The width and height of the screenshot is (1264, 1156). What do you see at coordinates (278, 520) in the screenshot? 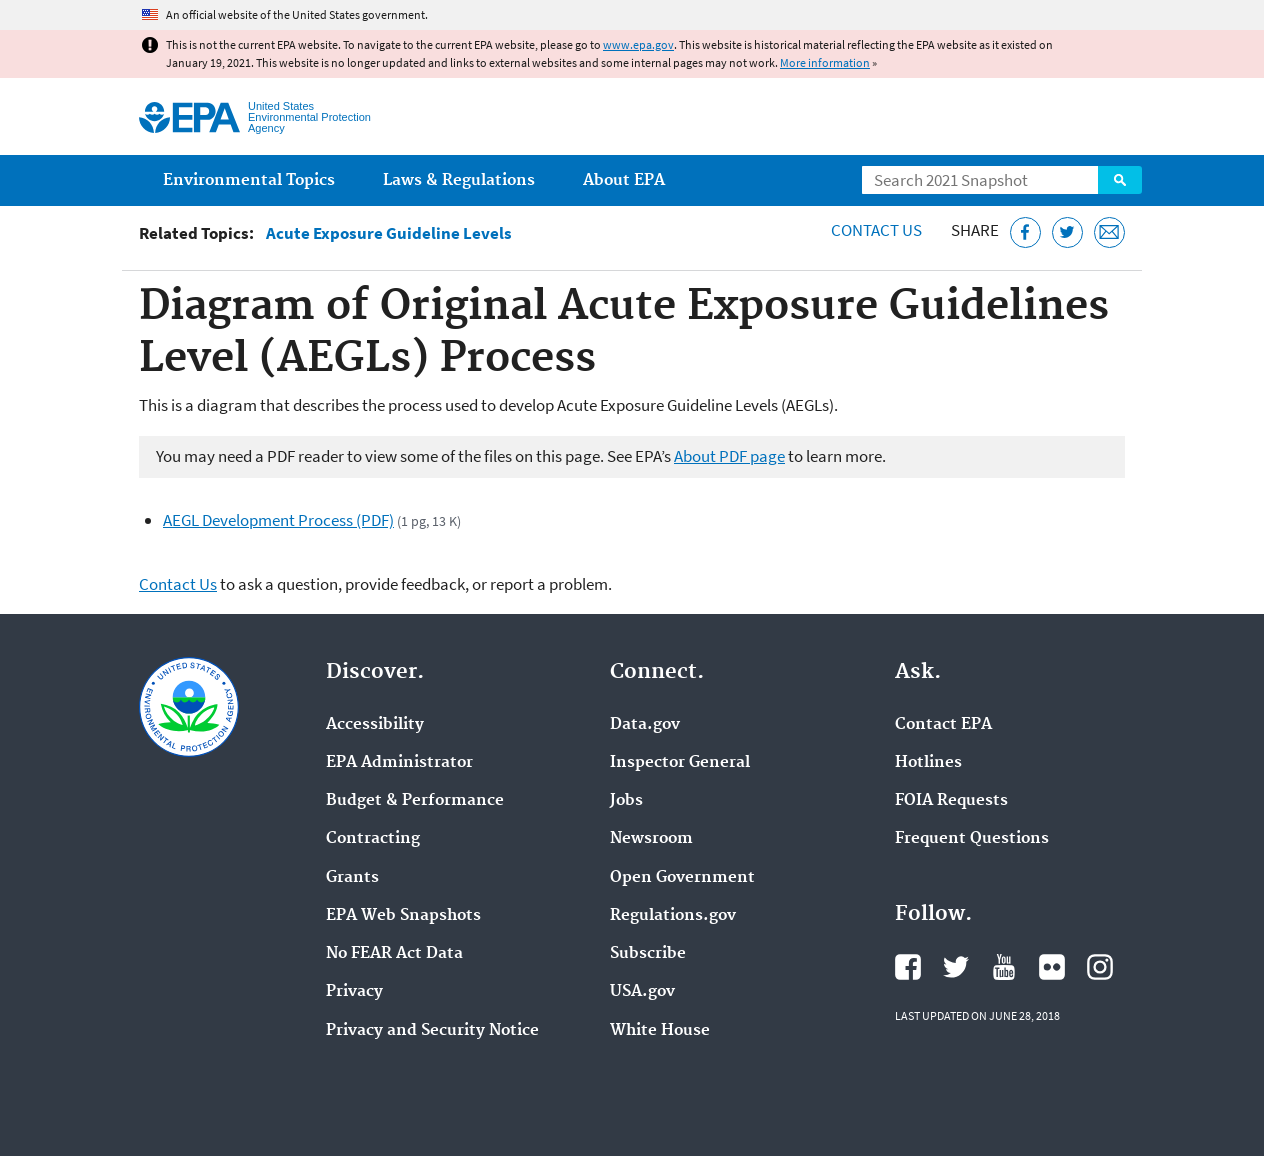
I see `AEGL Development Process (PDF)` at bounding box center [278, 520].